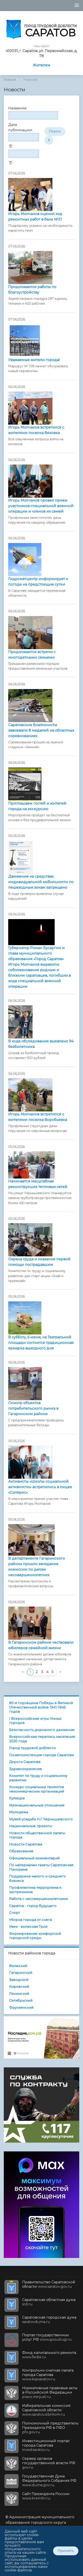 Image resolution: width=83 pixels, height=2576 pixels. Describe the element at coordinates (18, 1812) in the screenshot. I see `Молодежь` at that location.